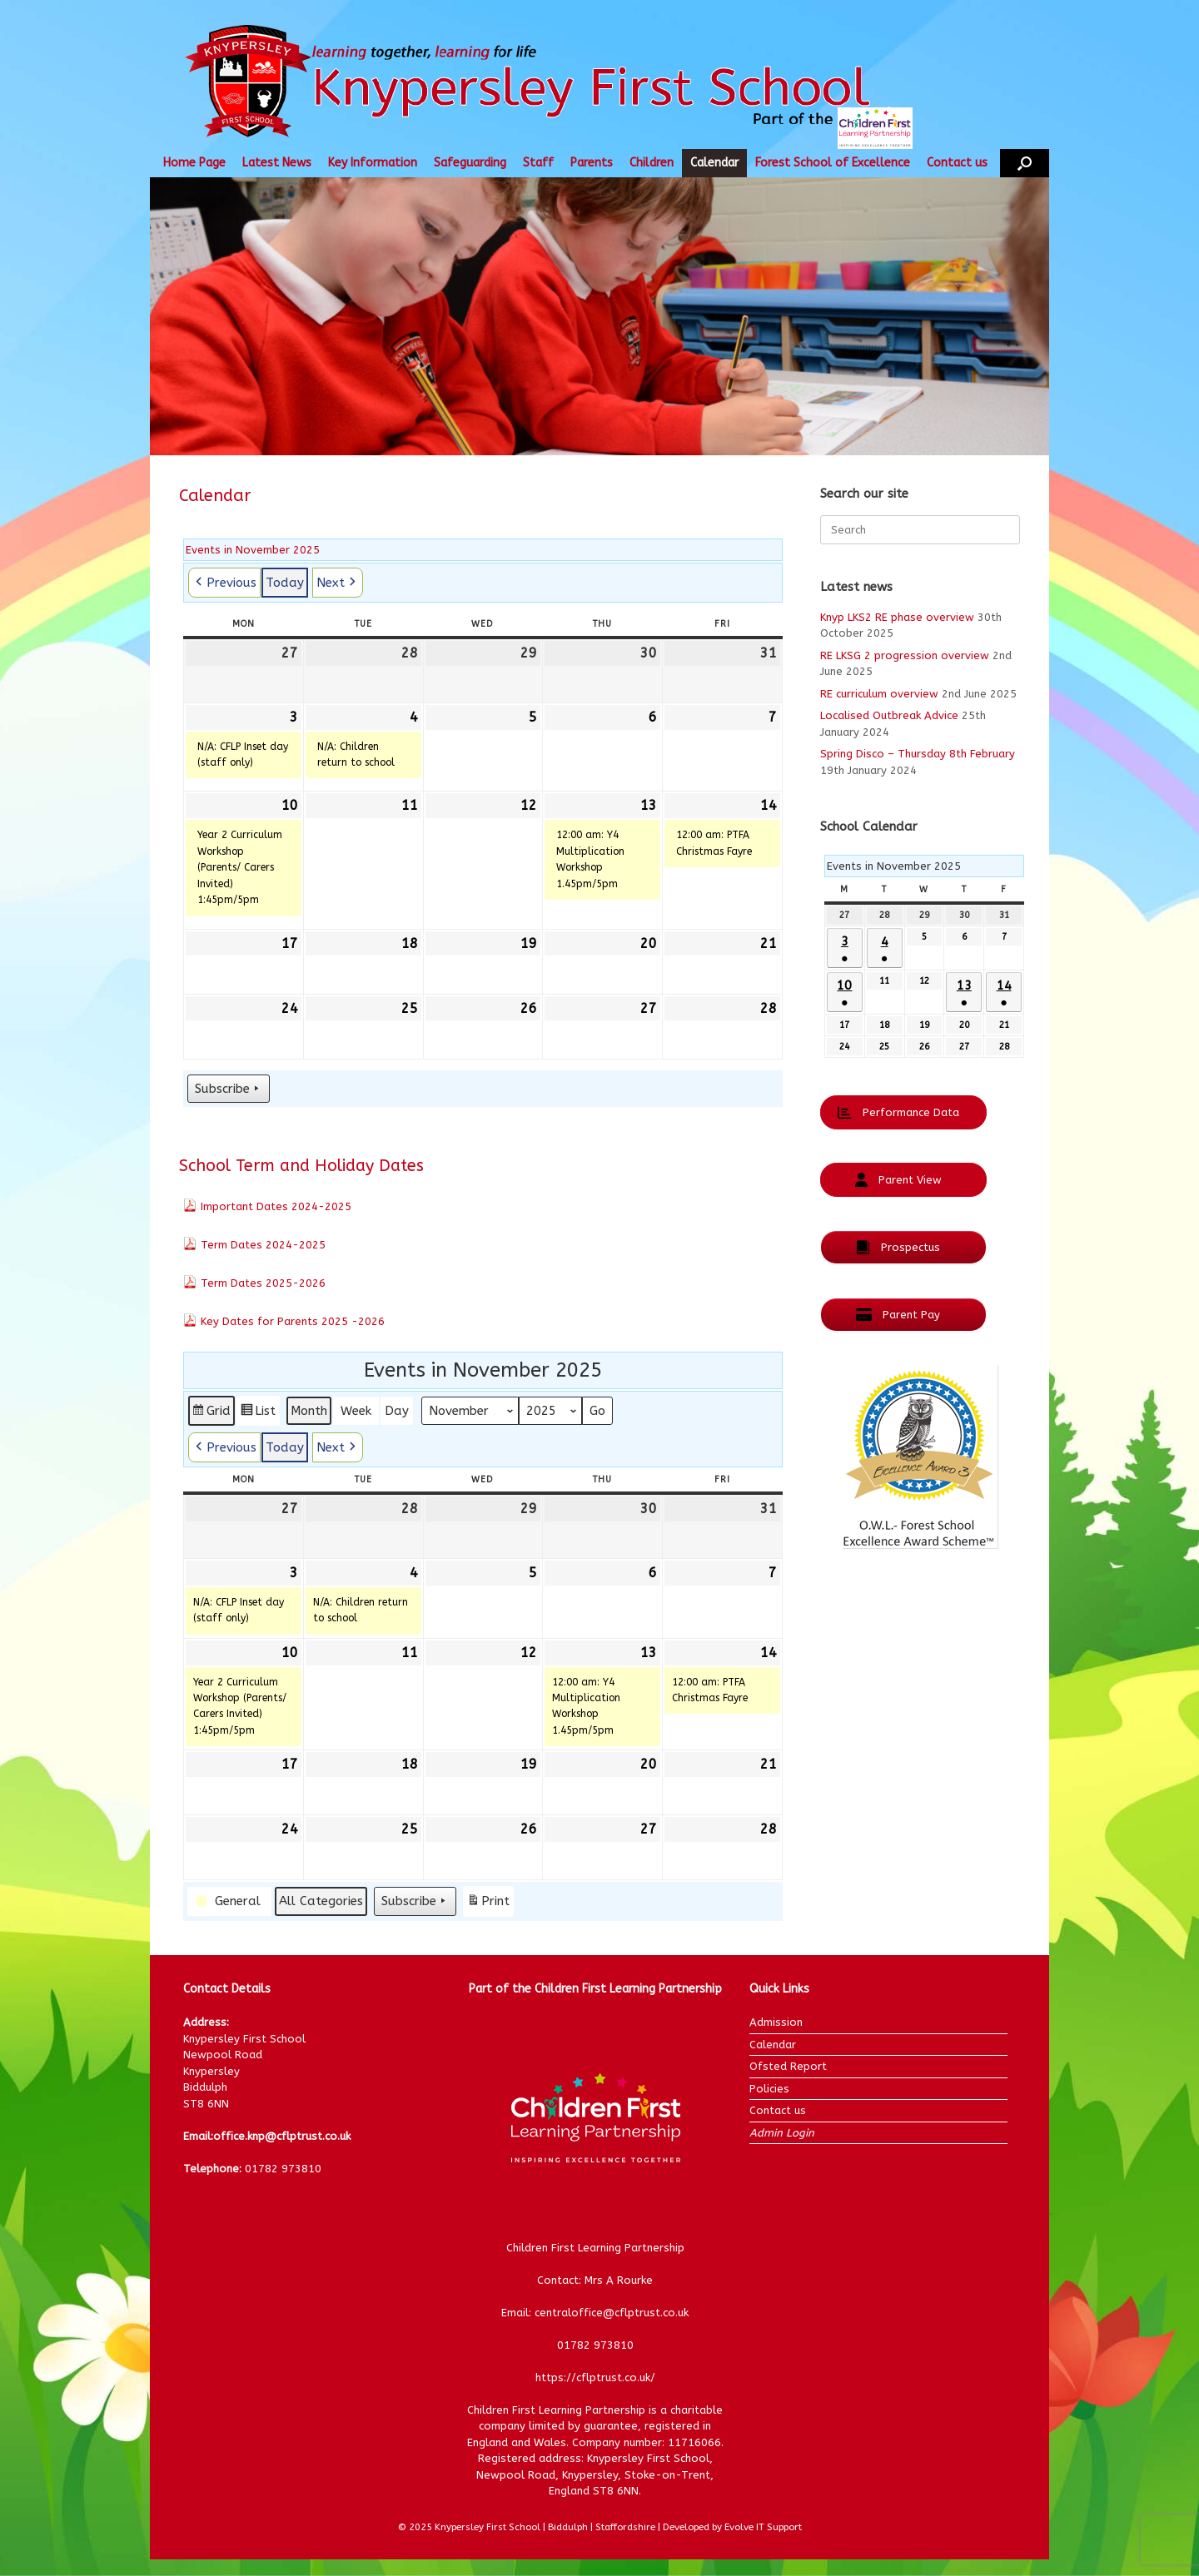  Describe the element at coordinates (356, 1409) in the screenshot. I see `Week [button]` at that location.